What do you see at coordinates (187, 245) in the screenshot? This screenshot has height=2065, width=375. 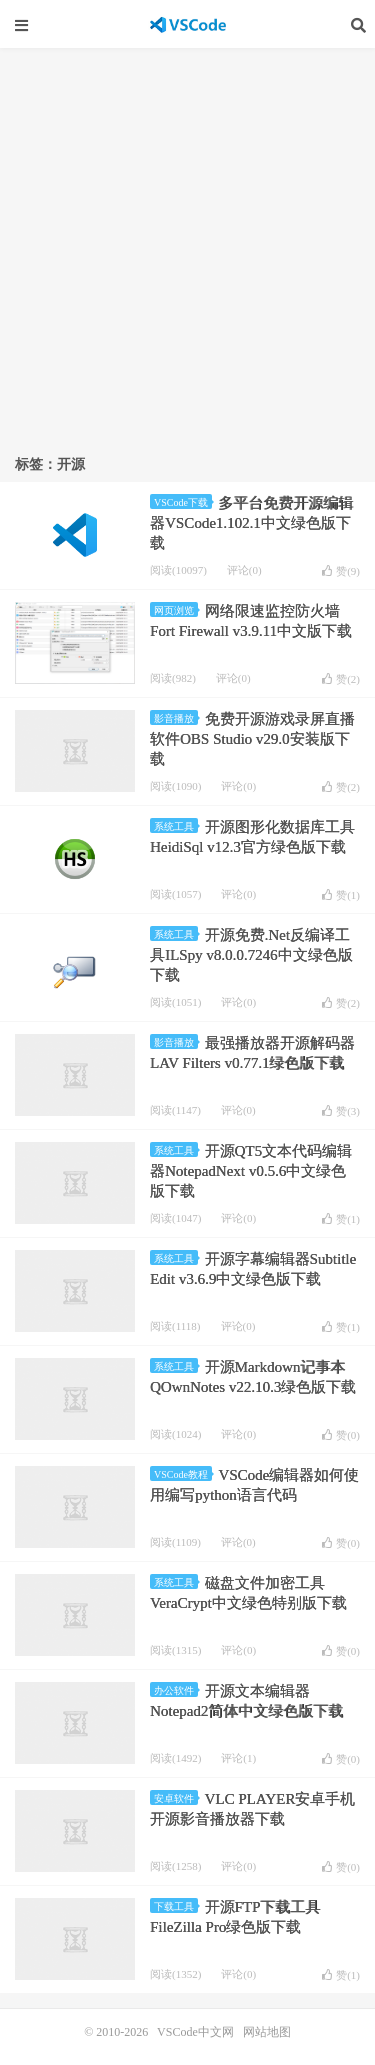 I see `[Advertisement]` at bounding box center [187, 245].